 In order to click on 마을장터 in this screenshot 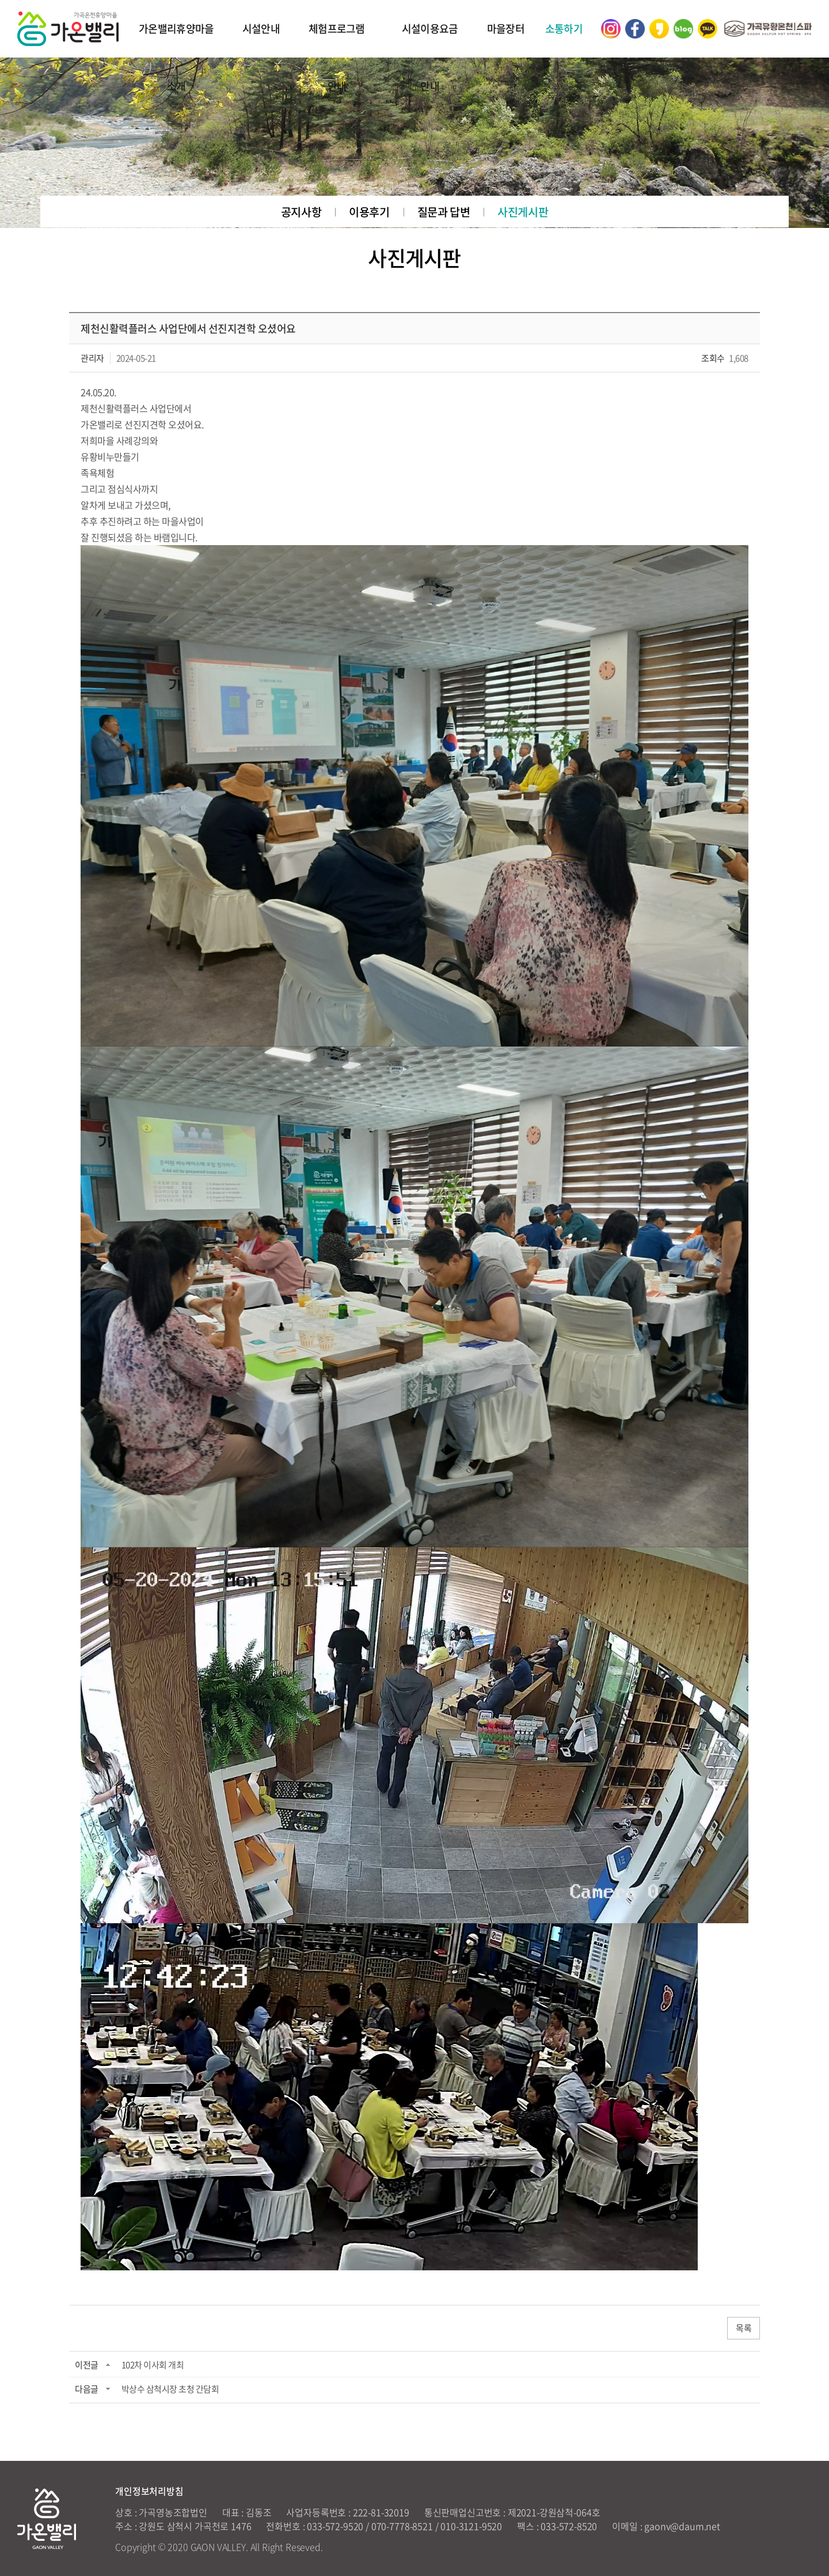, I will do `click(505, 28)`.